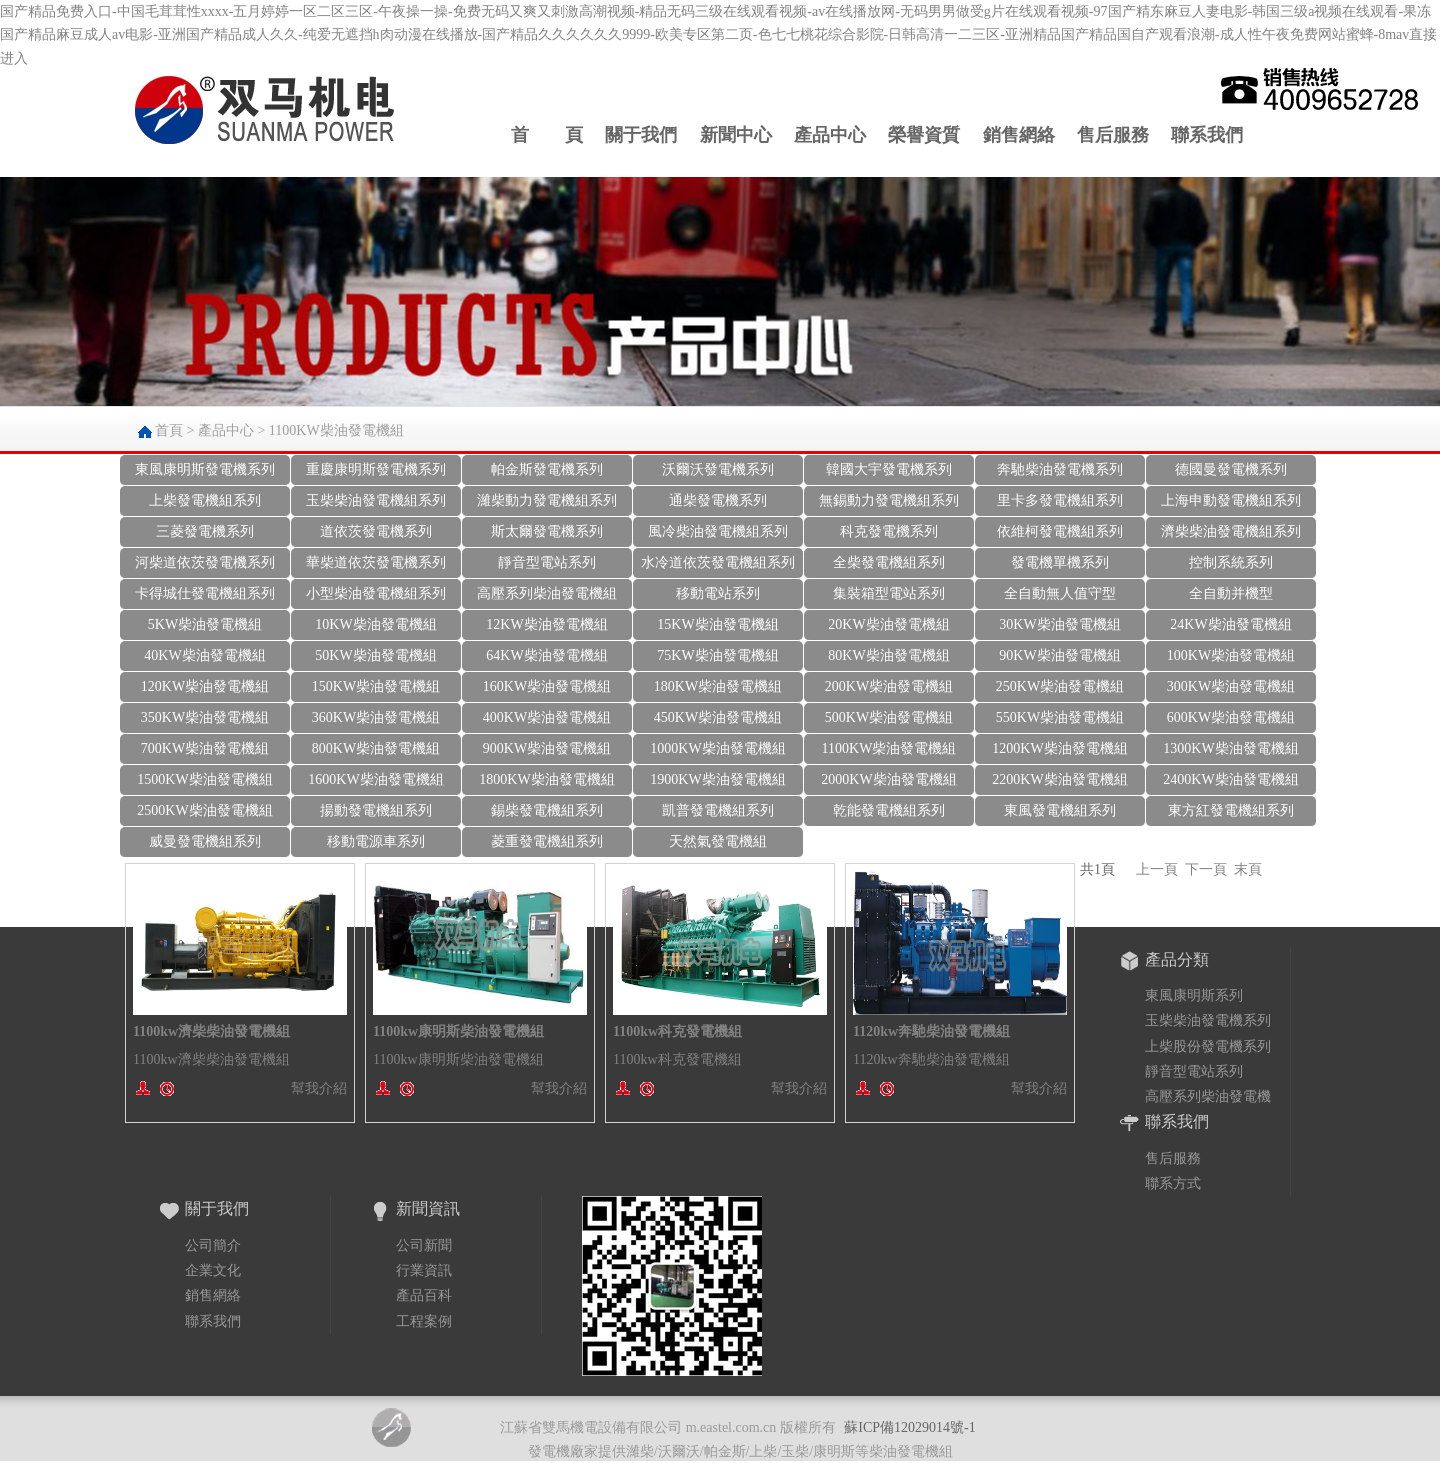 The image size is (1440, 1463). I want to click on 30KW柴油發電機組, so click(1059, 624).